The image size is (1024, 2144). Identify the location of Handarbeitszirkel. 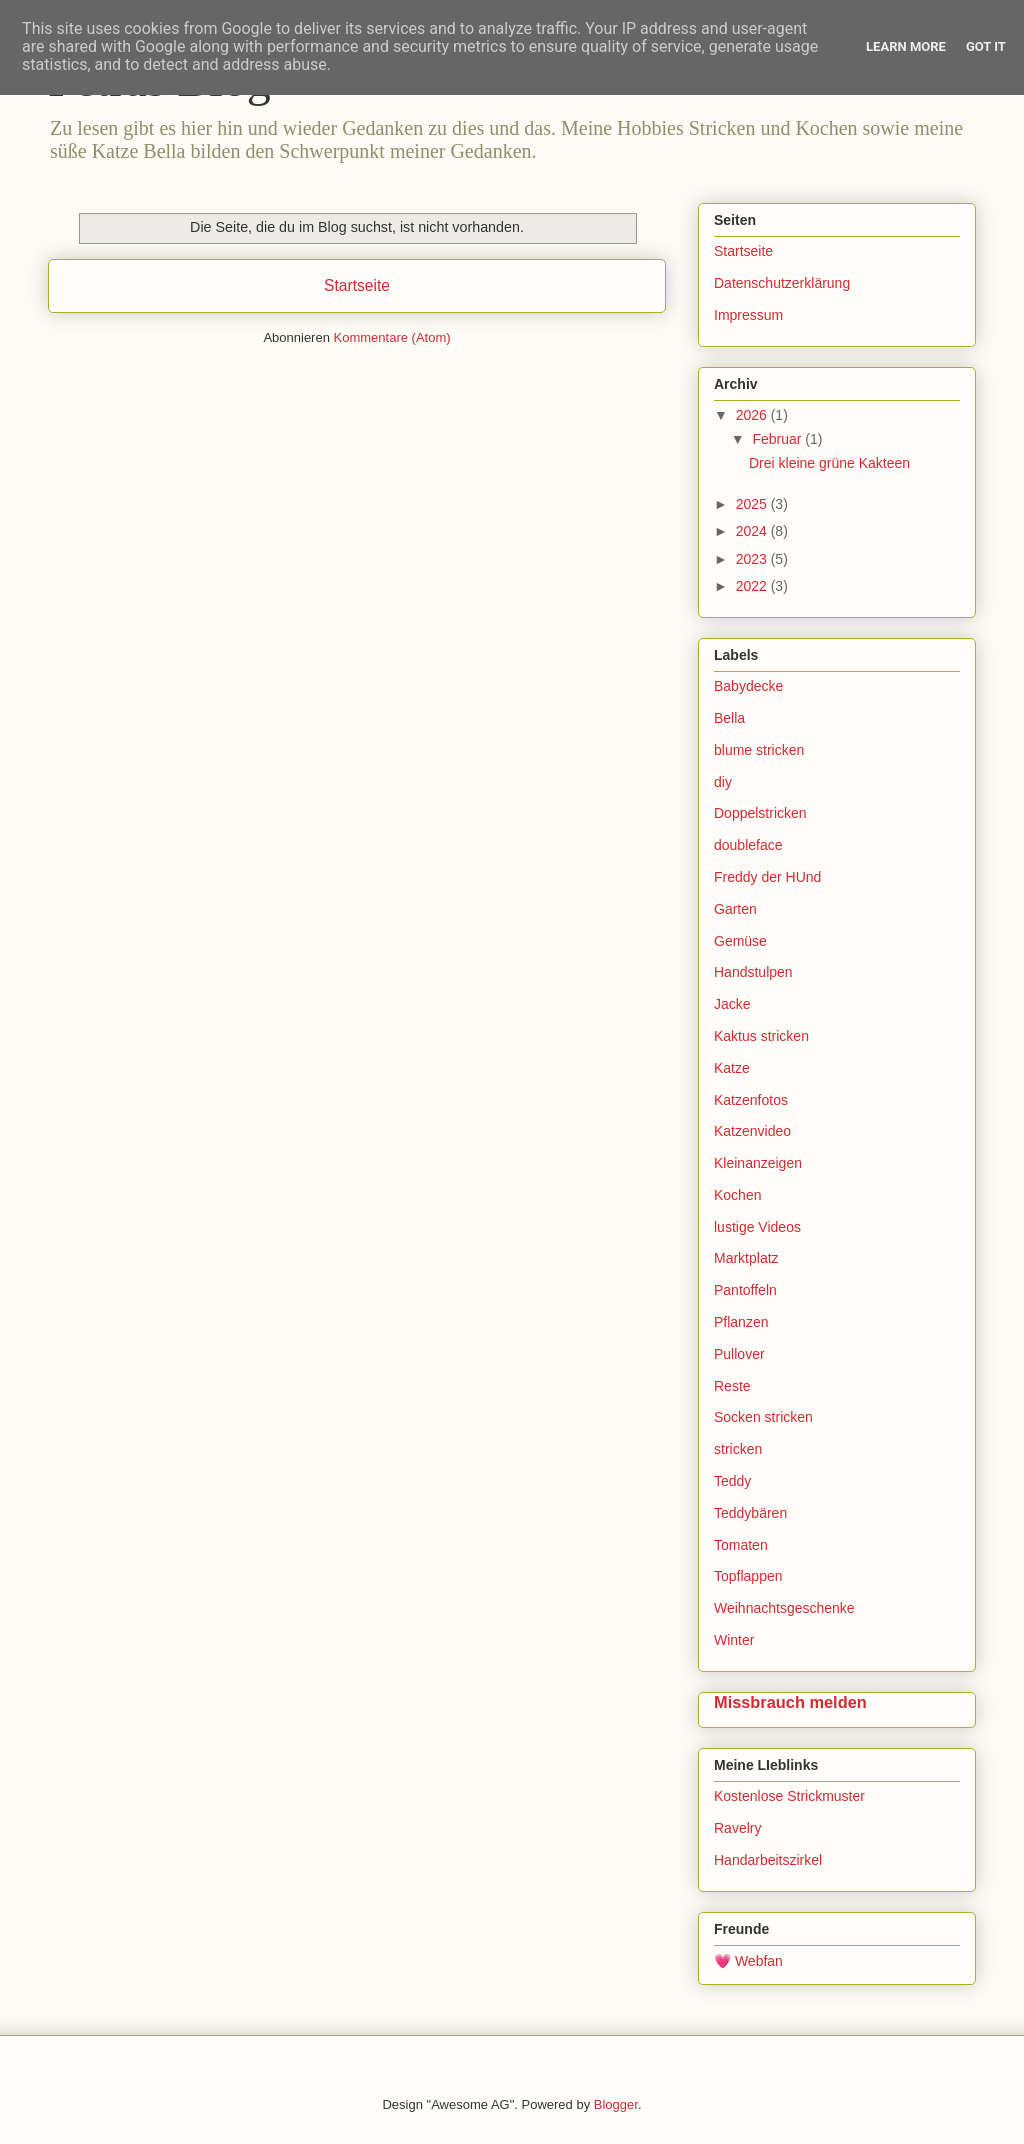
(768, 1860).